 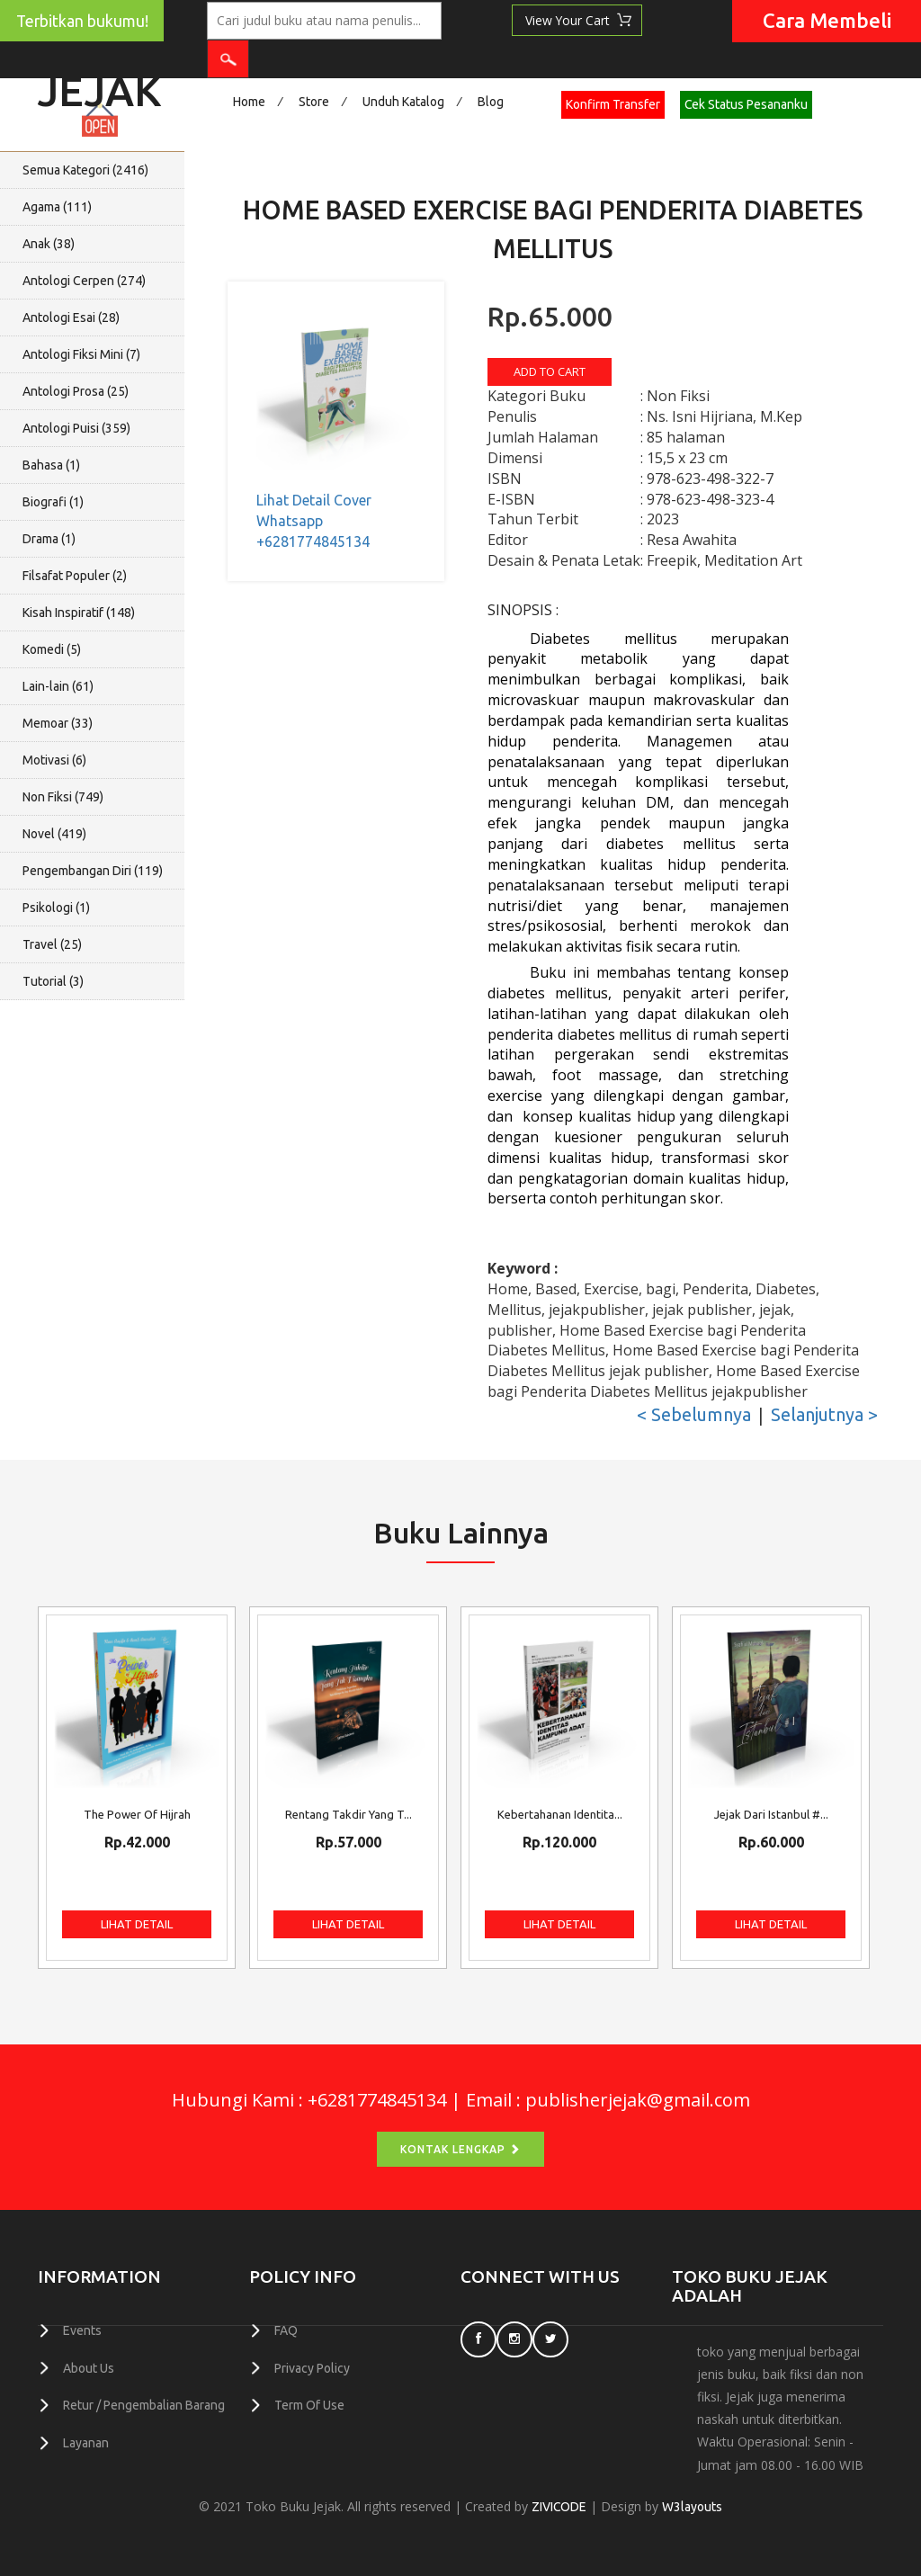 What do you see at coordinates (314, 101) in the screenshot?
I see `Store` at bounding box center [314, 101].